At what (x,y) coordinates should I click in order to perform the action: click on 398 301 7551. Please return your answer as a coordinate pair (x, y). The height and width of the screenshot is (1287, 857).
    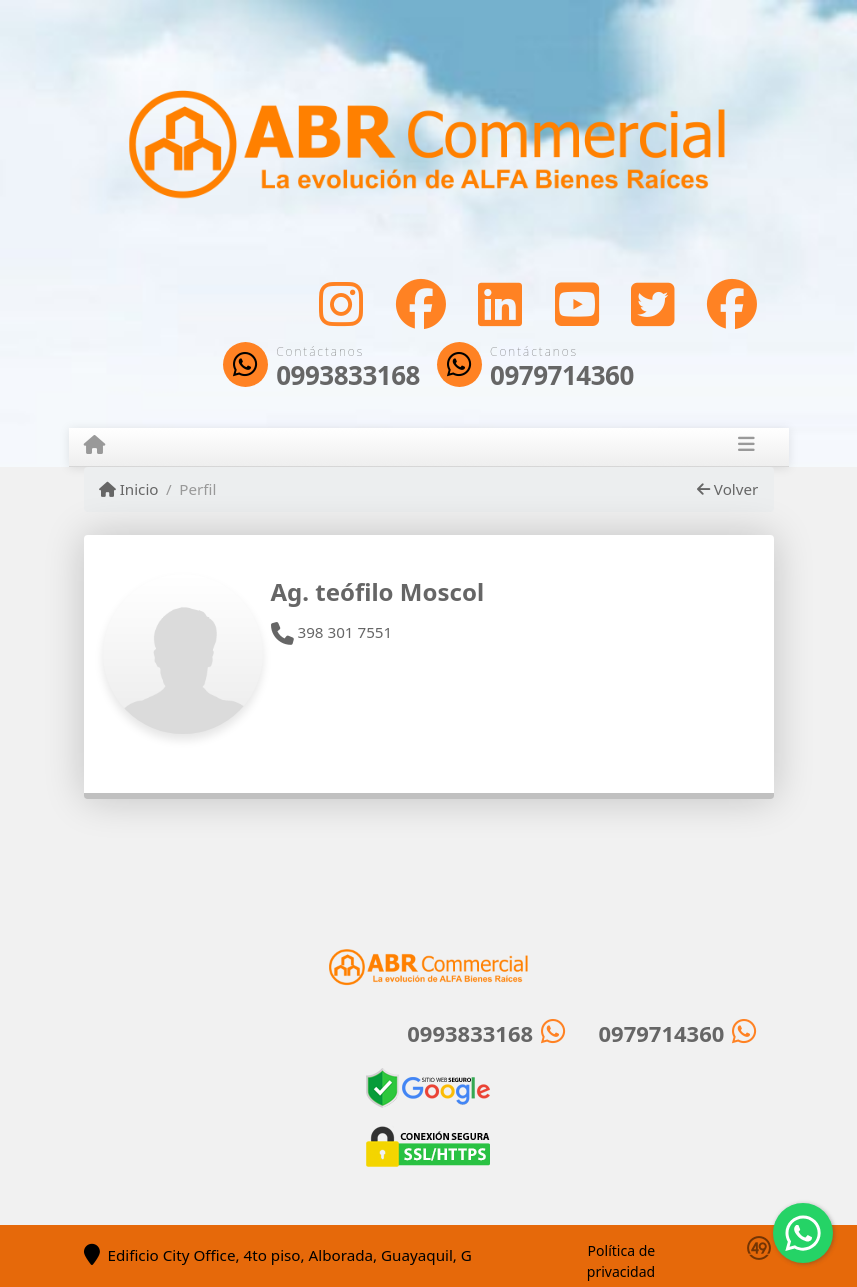
    Looking at the image, I should click on (332, 632).